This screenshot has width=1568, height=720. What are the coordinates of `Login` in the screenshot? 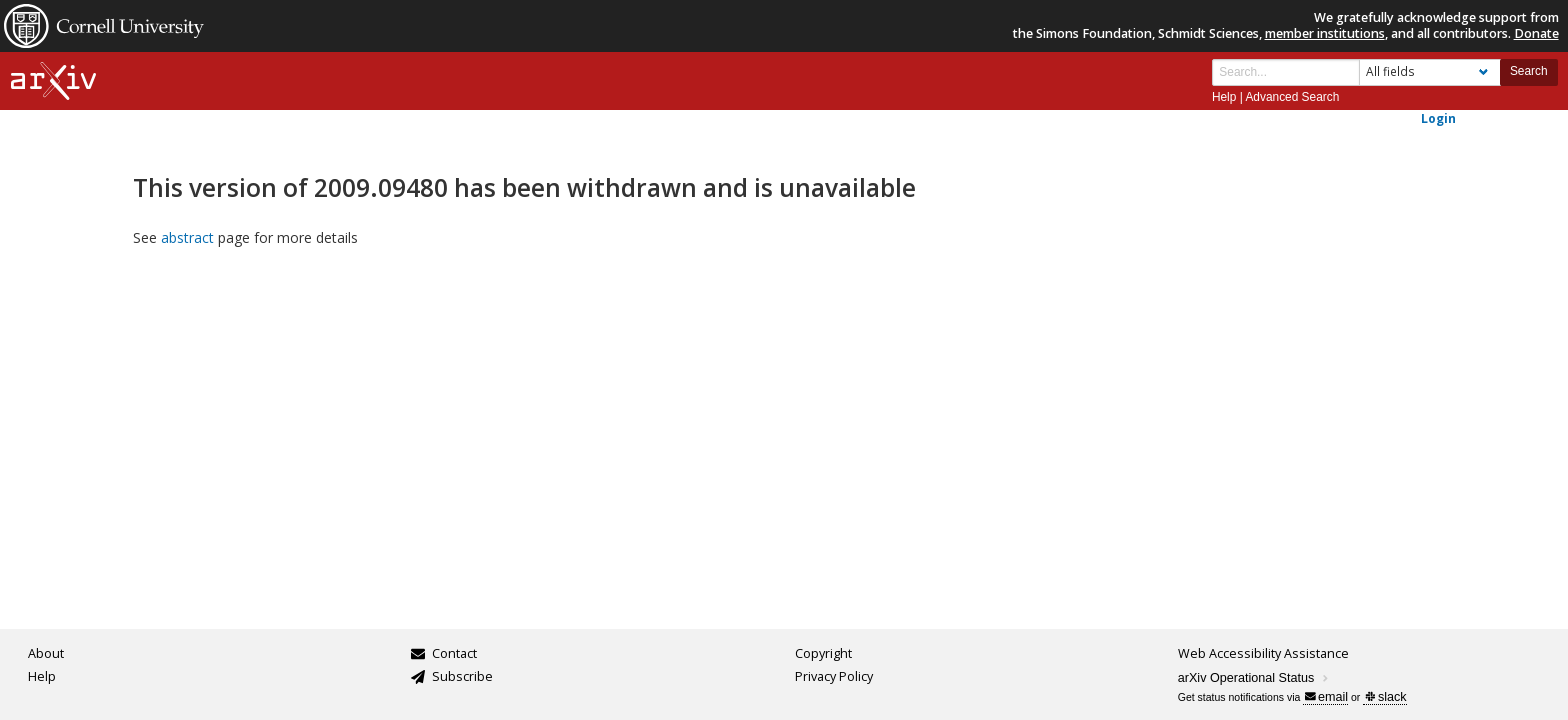 It's located at (1438, 118).